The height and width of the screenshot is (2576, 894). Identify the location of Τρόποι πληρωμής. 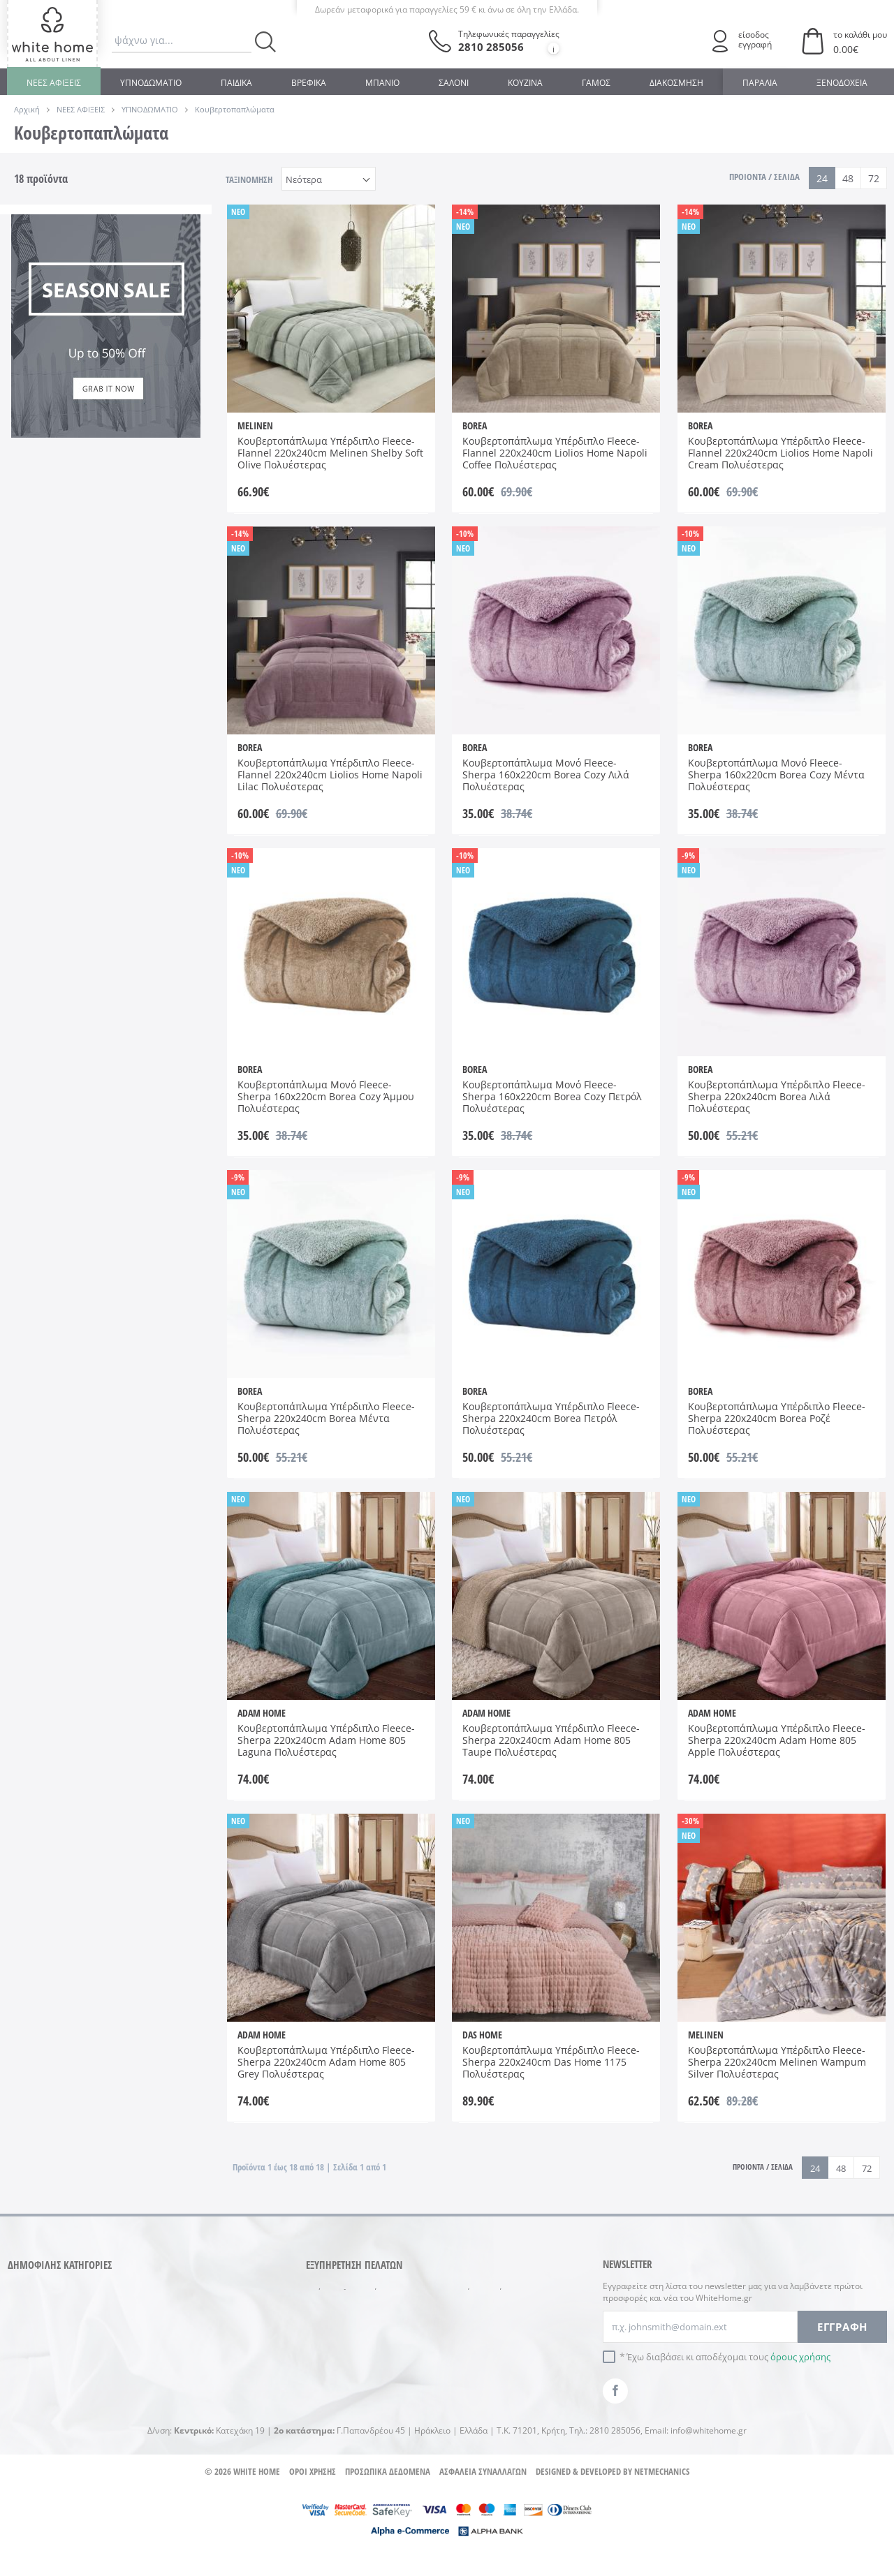
(344, 2292).